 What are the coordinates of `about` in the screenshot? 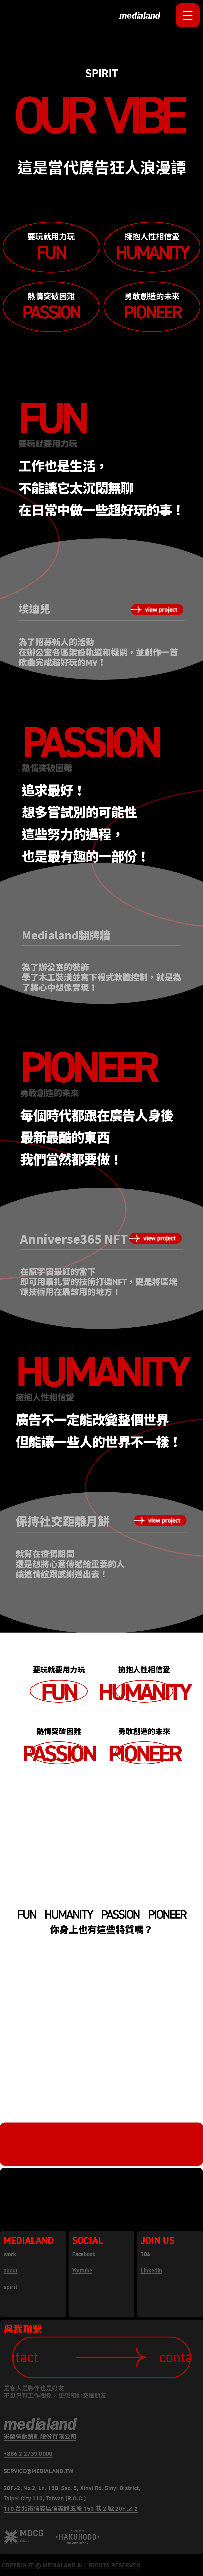 It's located at (10, 2270).